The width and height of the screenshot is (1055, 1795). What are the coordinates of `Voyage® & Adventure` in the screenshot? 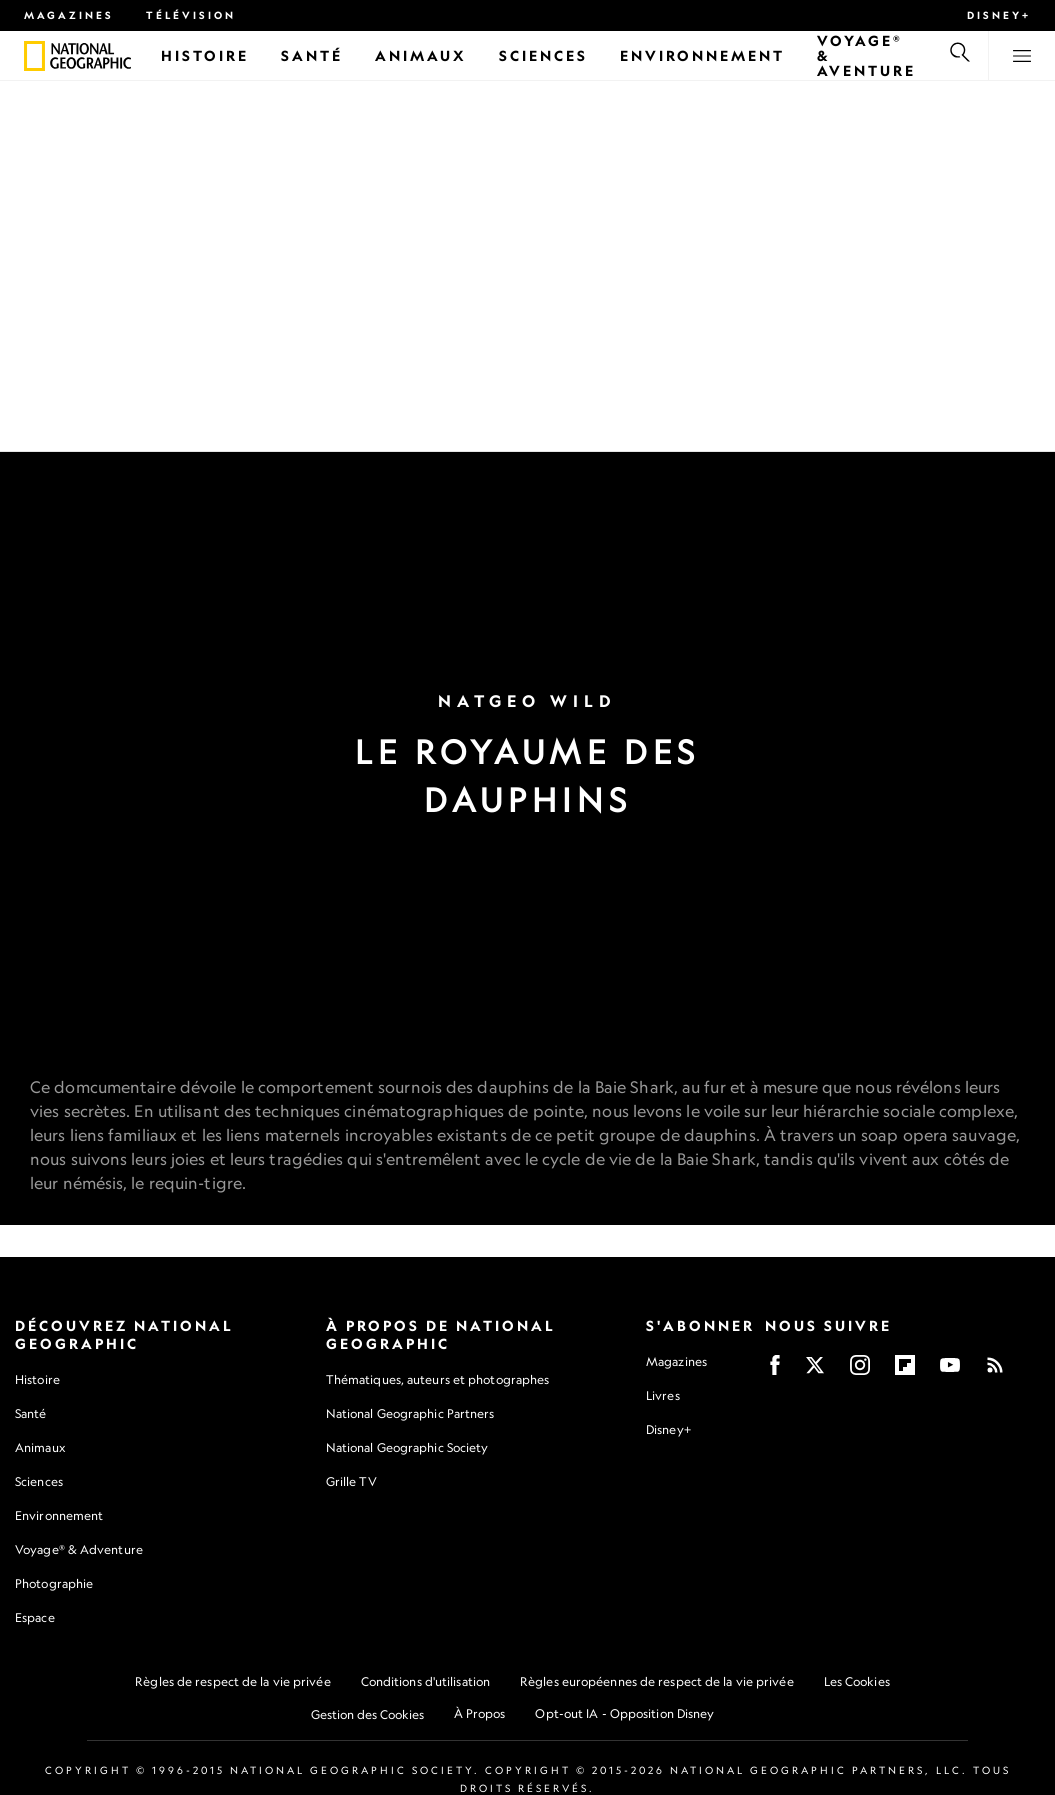 It's located at (79, 1550).